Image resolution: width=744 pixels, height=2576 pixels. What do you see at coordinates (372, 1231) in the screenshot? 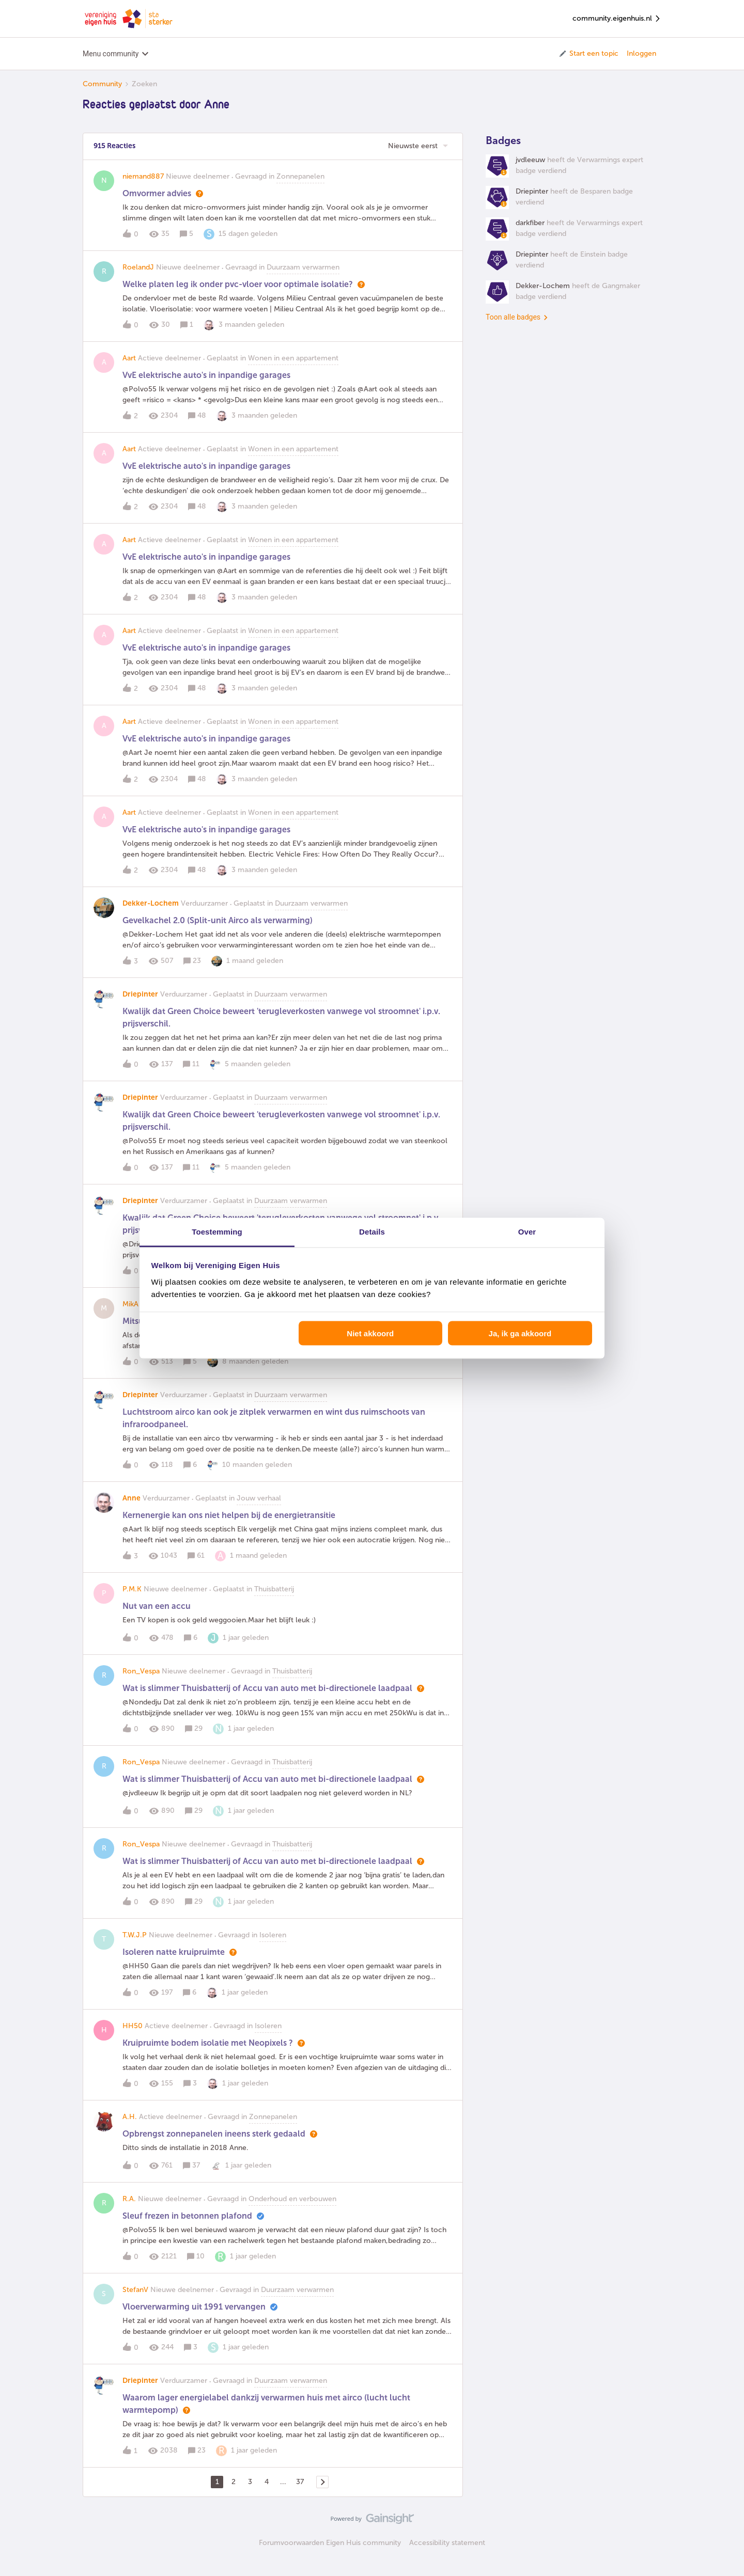
I see `Details [tab]` at bounding box center [372, 1231].